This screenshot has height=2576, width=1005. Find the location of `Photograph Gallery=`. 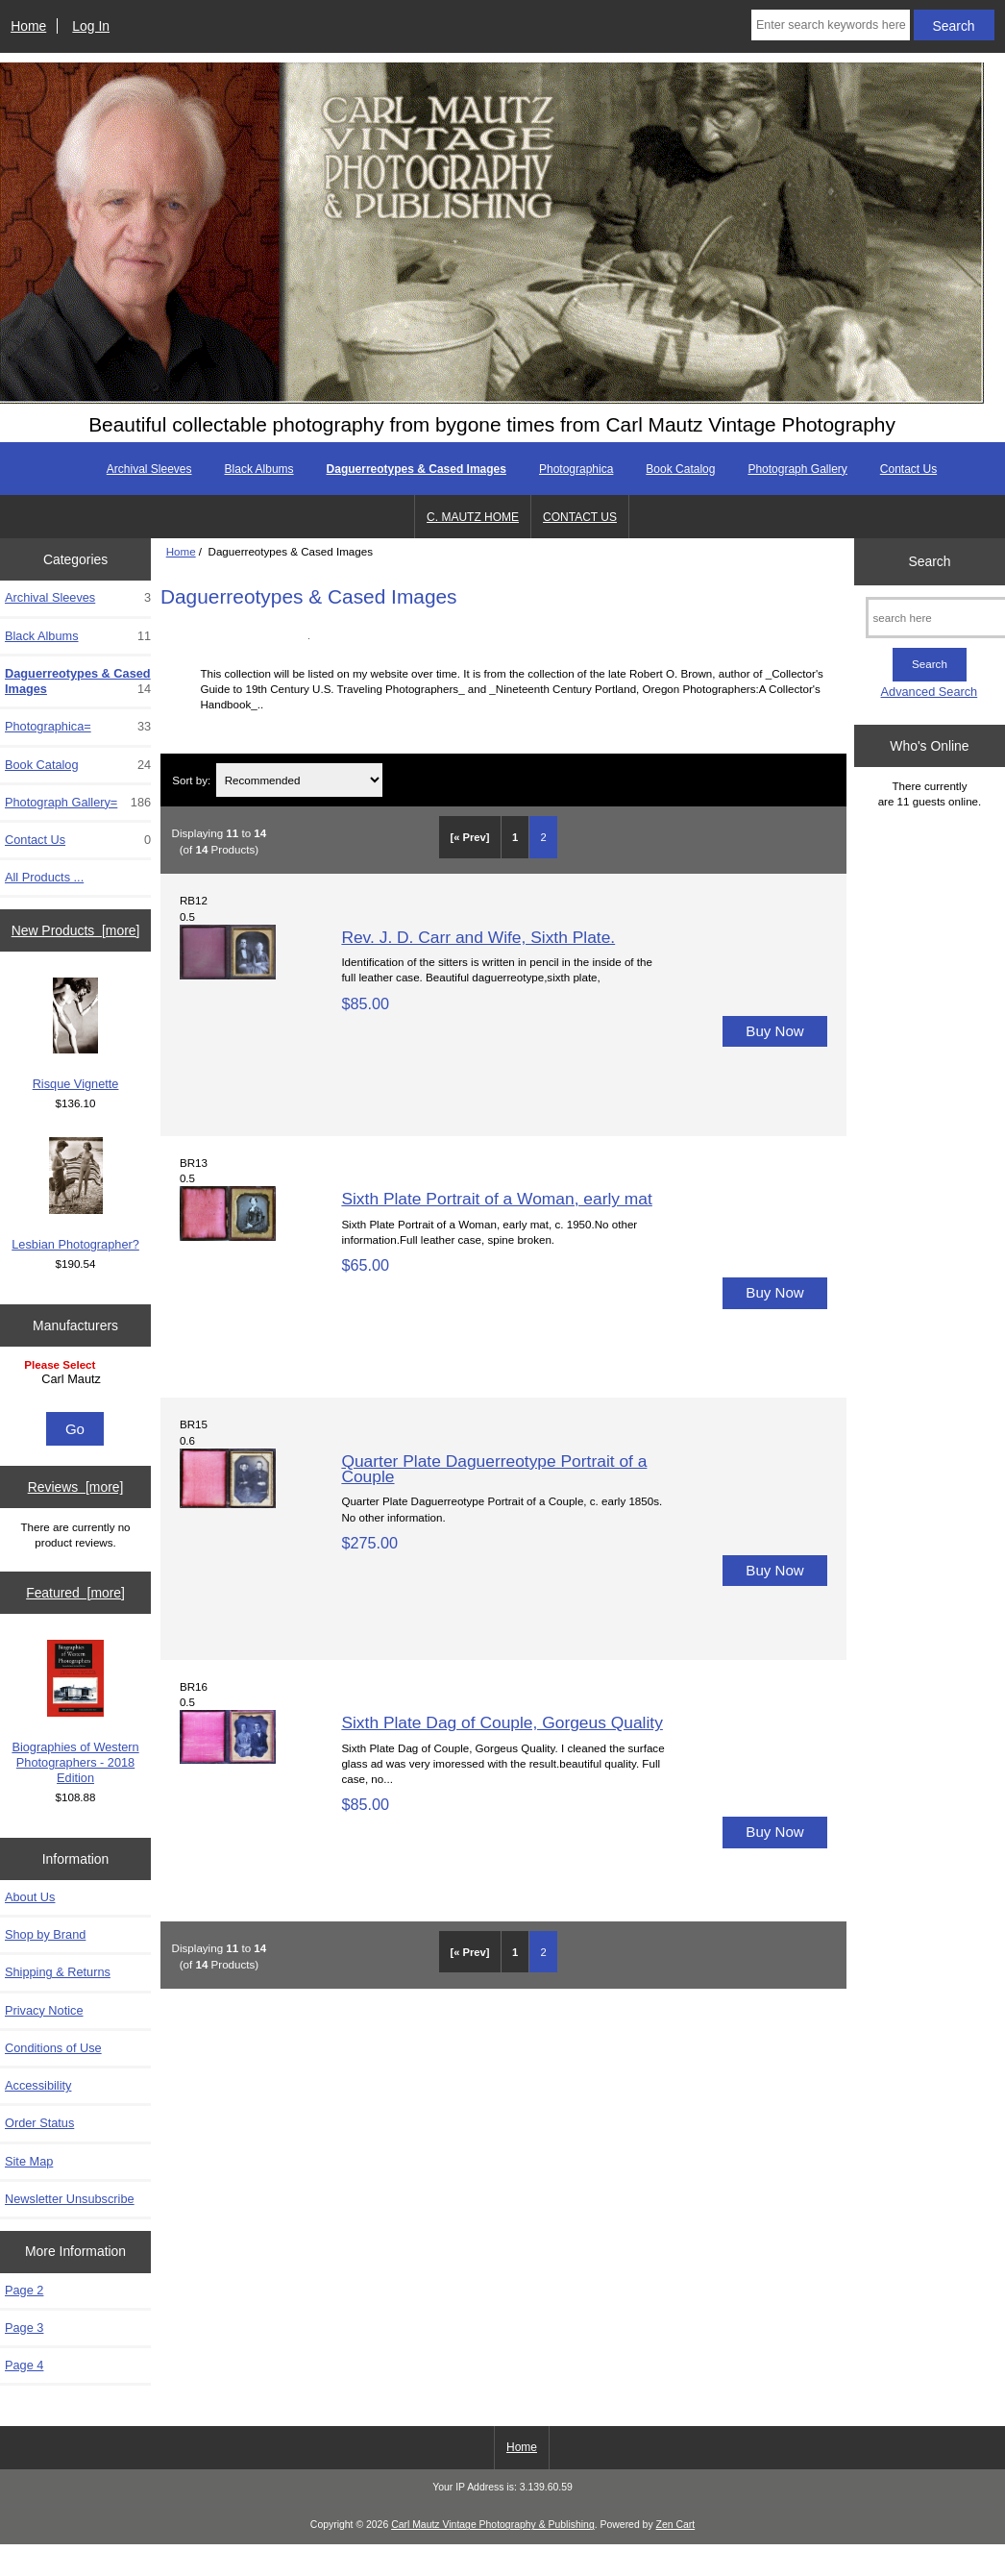

Photograph Gallery= is located at coordinates (78, 802).